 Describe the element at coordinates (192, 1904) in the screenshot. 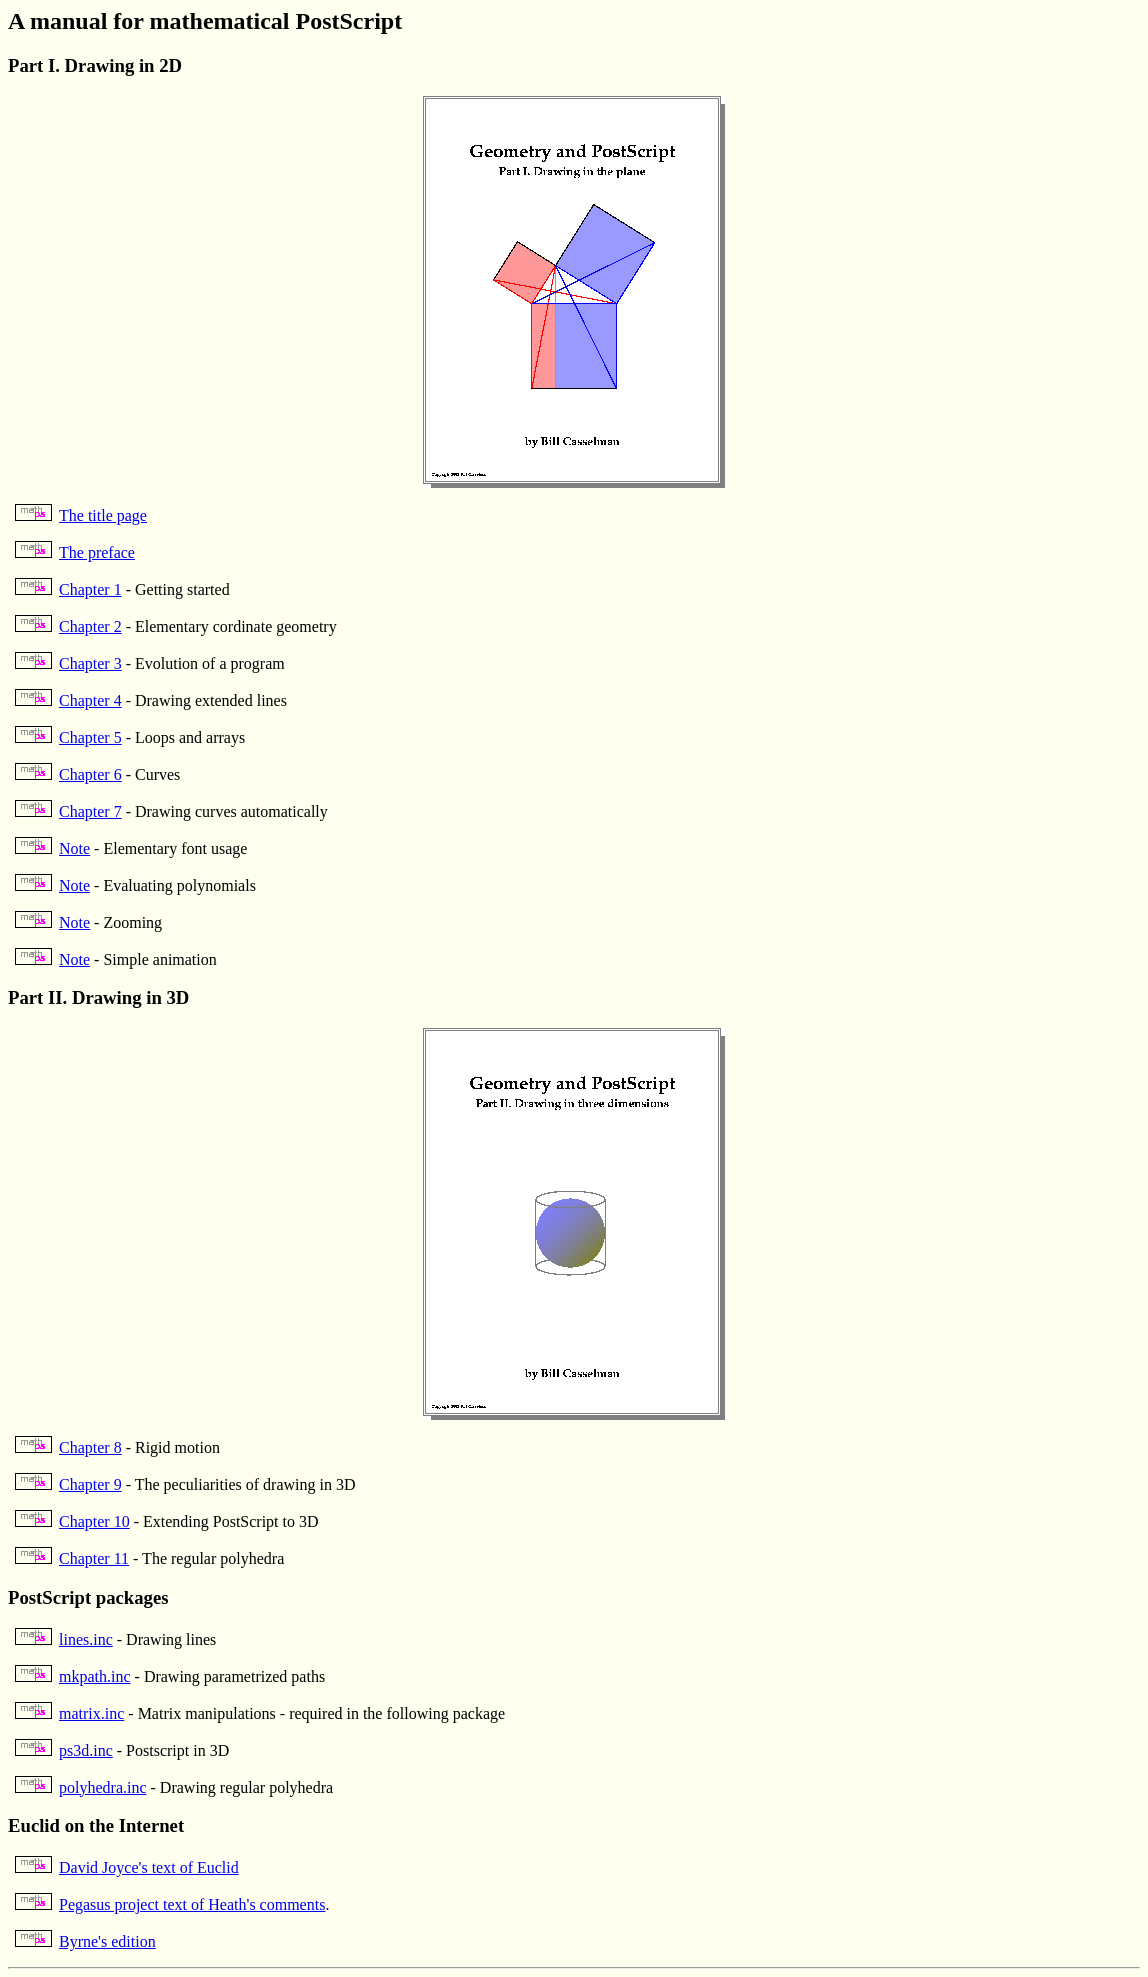

I see `Pegasus project text of Heath's comments` at that location.